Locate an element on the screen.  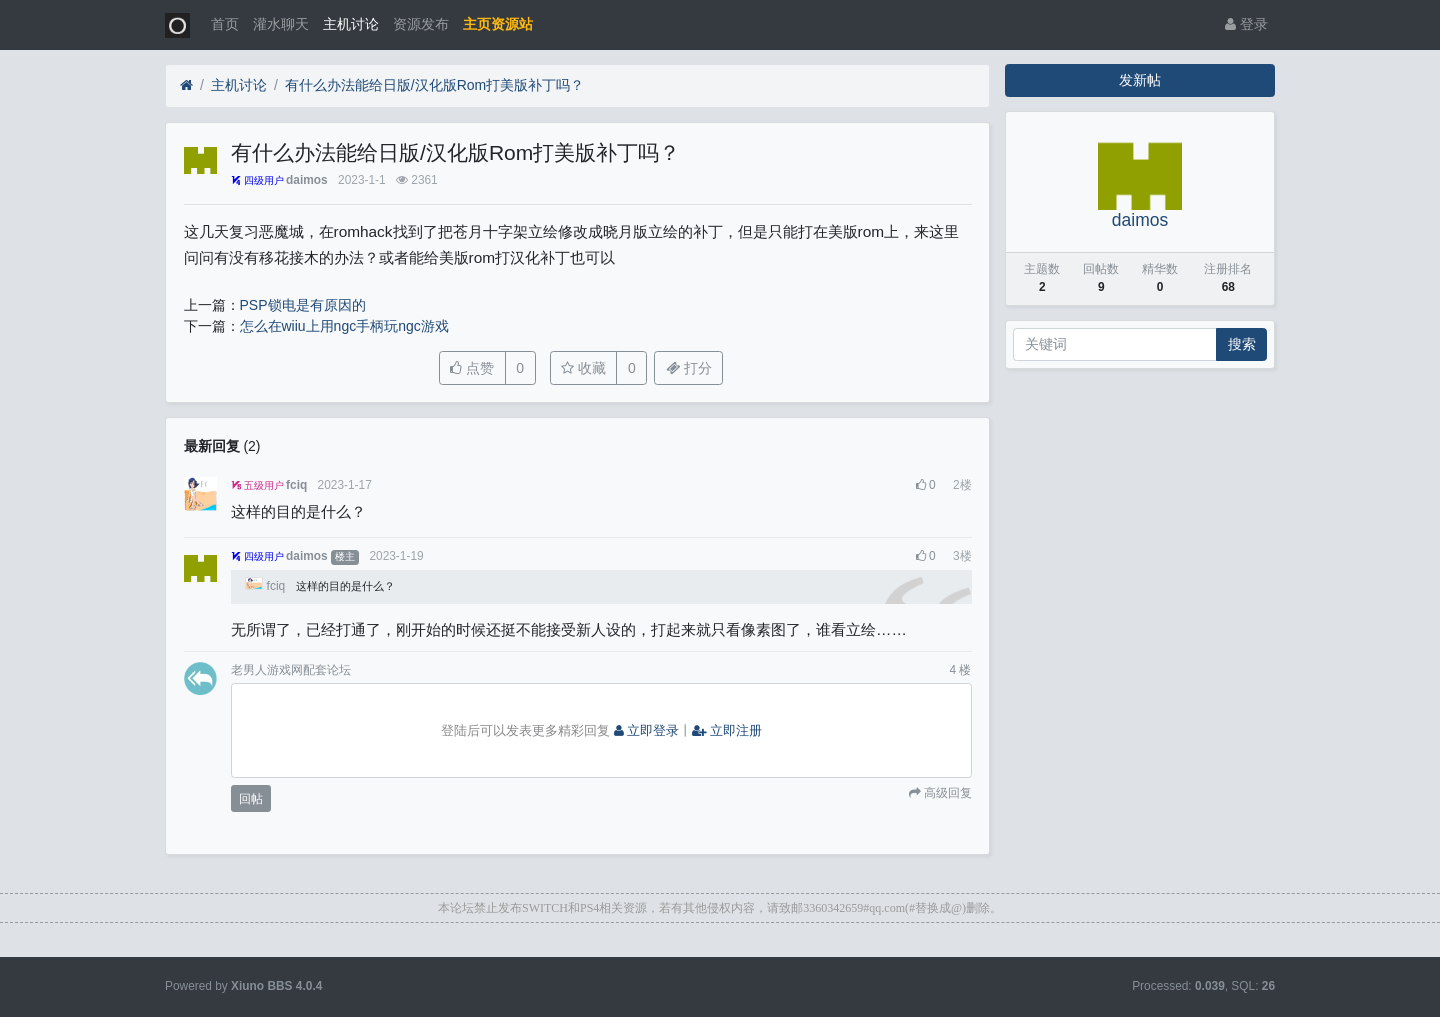
资源发布 is located at coordinates (421, 24).